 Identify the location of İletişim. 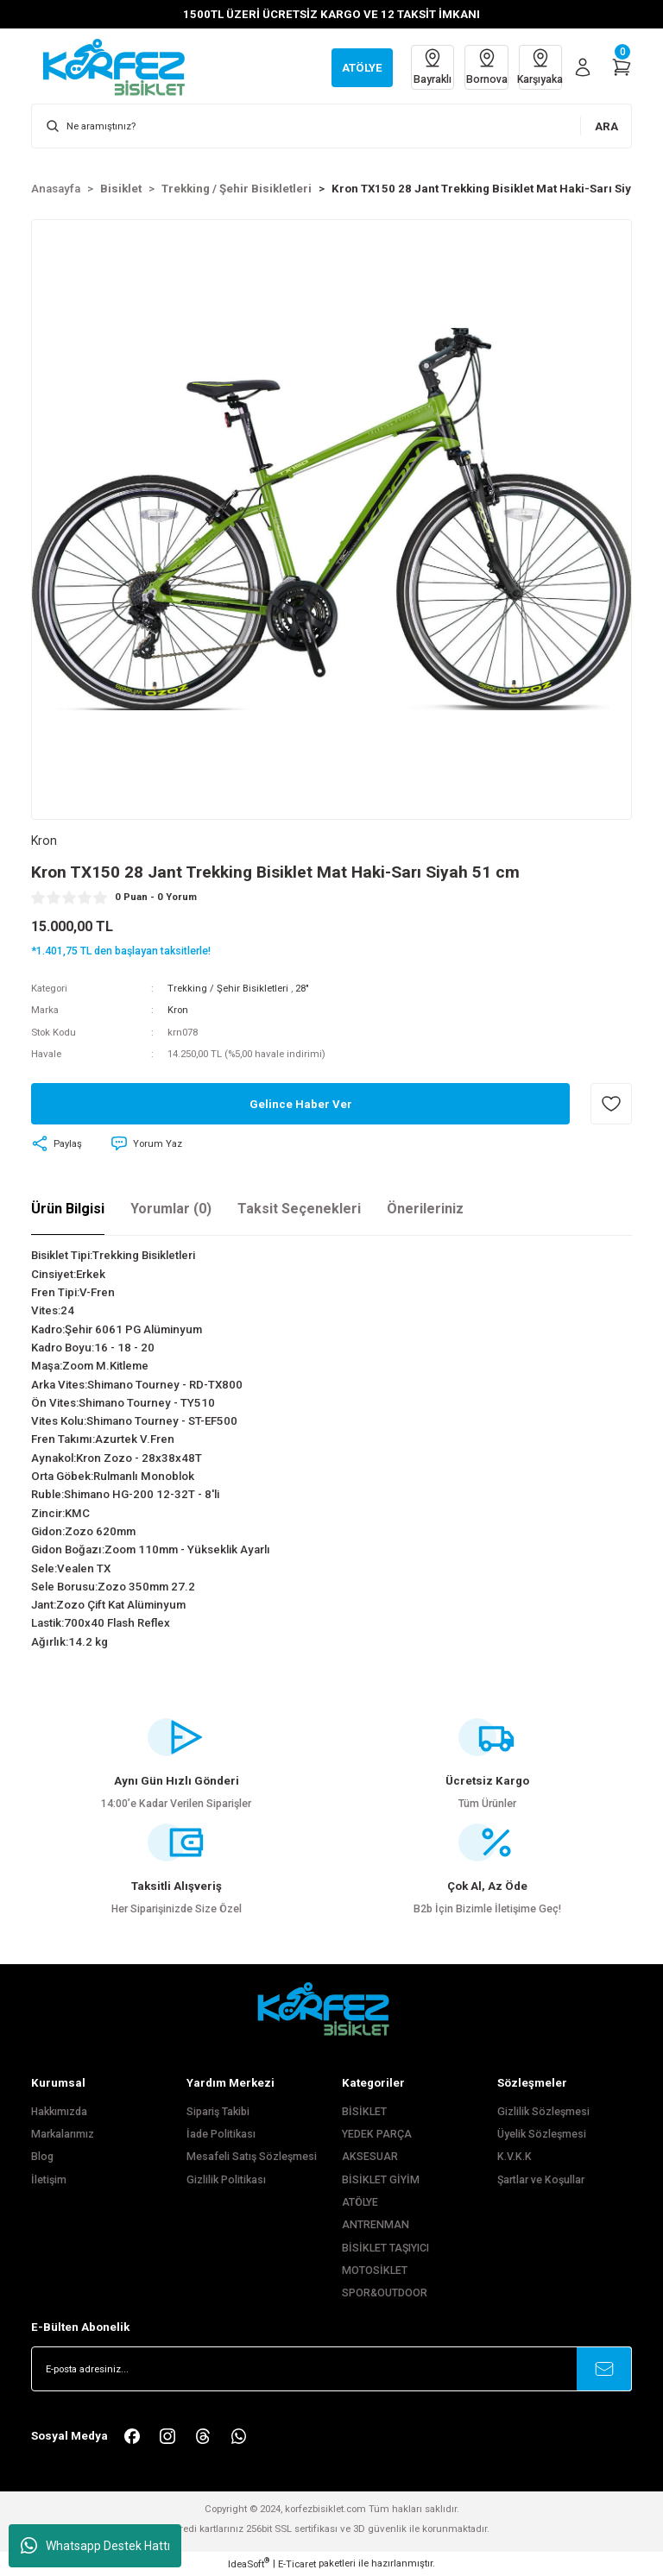
(48, 2180).